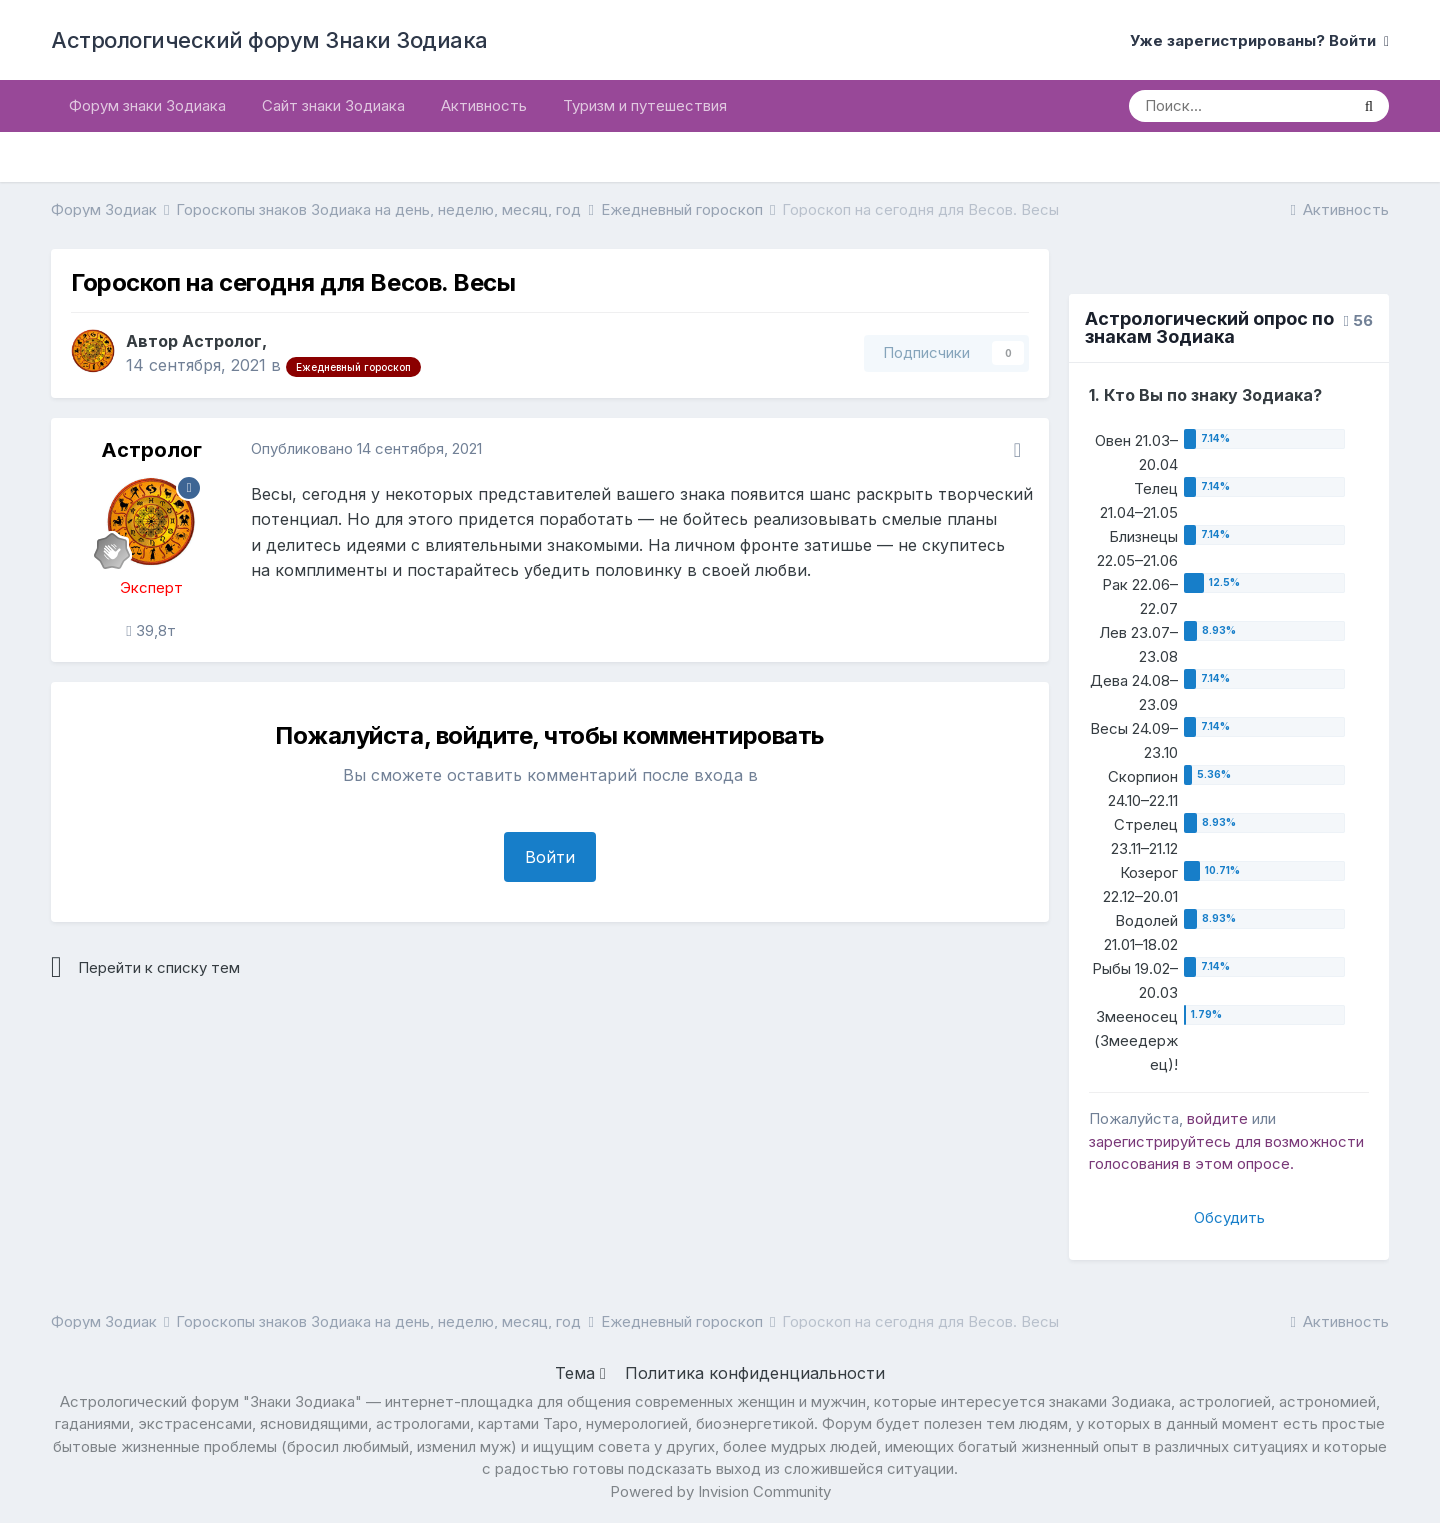 The image size is (1440, 1523). Describe the element at coordinates (1229, 1217) in the screenshot. I see `Обсудить` at that location.